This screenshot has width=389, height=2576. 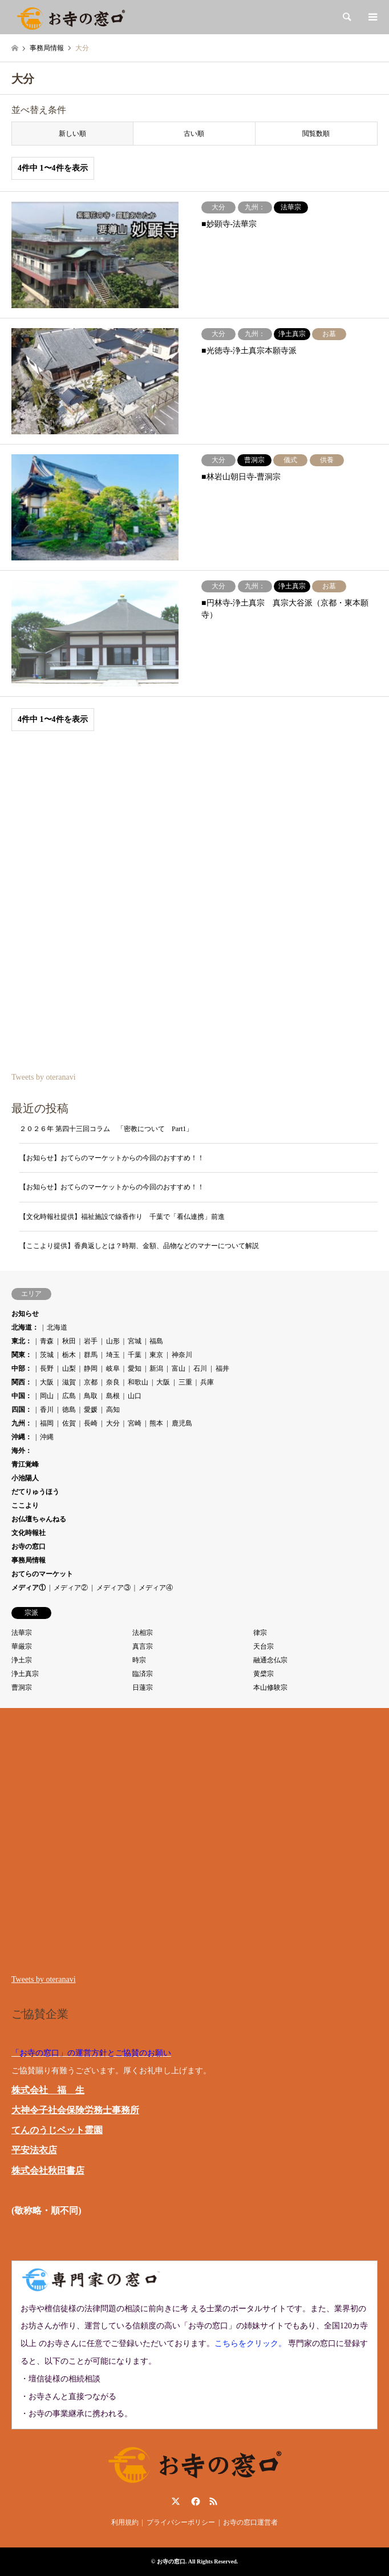 What do you see at coordinates (21, 1646) in the screenshot?
I see `華厳宗` at bounding box center [21, 1646].